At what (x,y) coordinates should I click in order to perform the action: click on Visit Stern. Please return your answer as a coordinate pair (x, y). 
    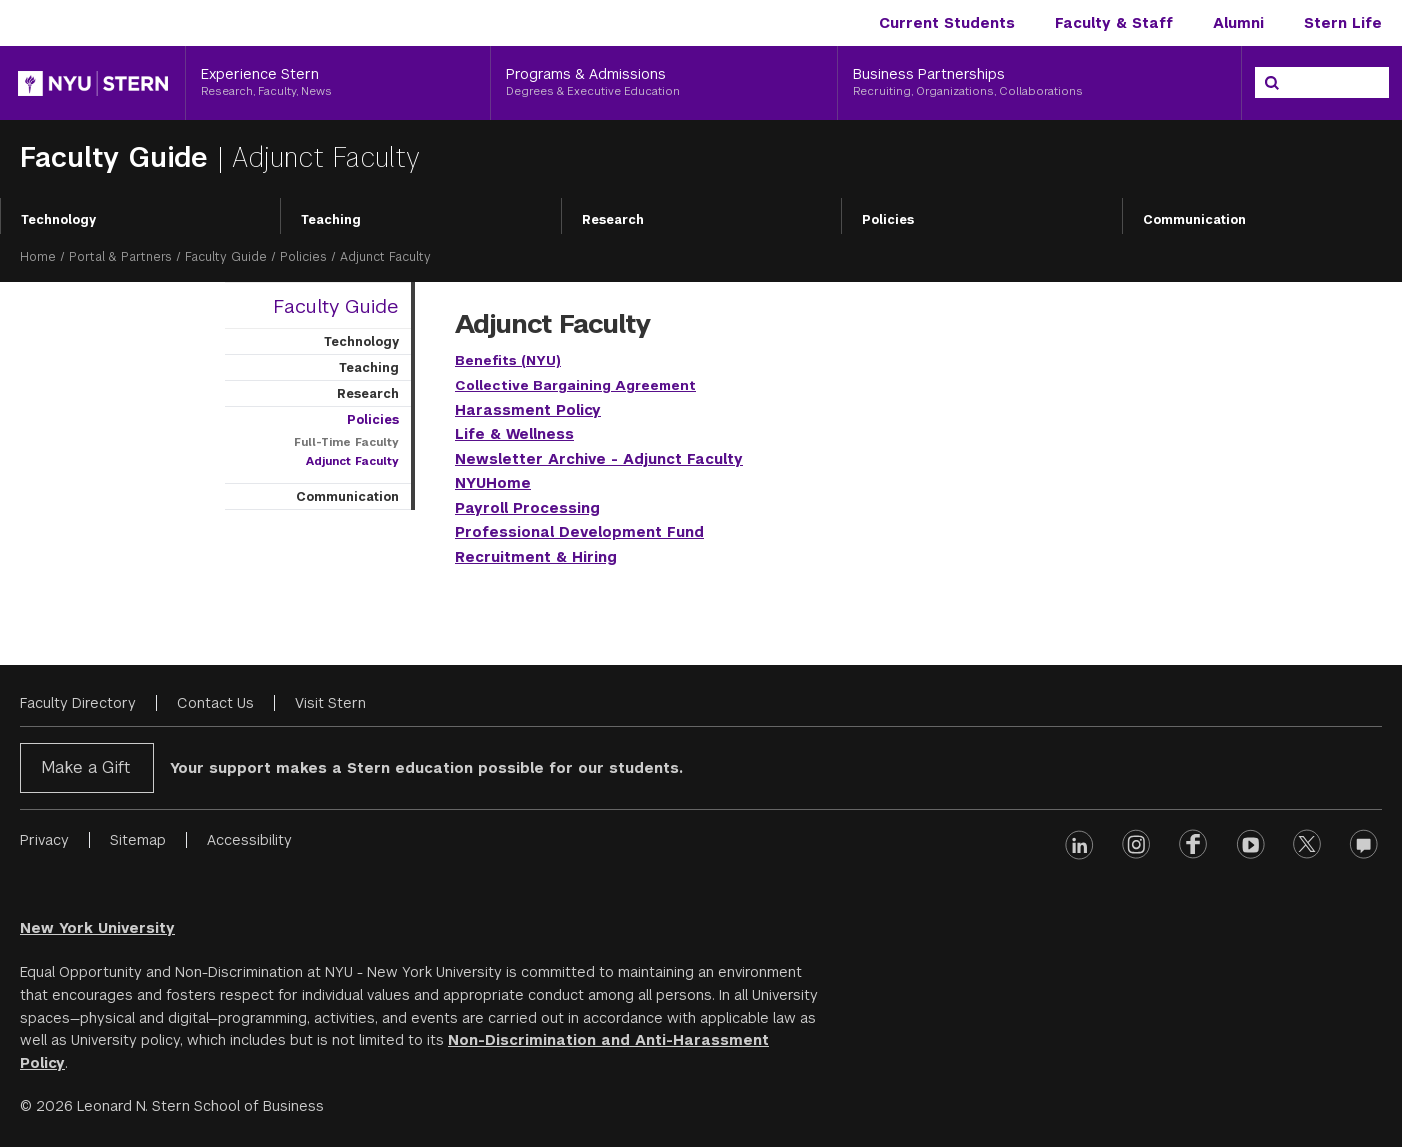
    Looking at the image, I should click on (330, 703).